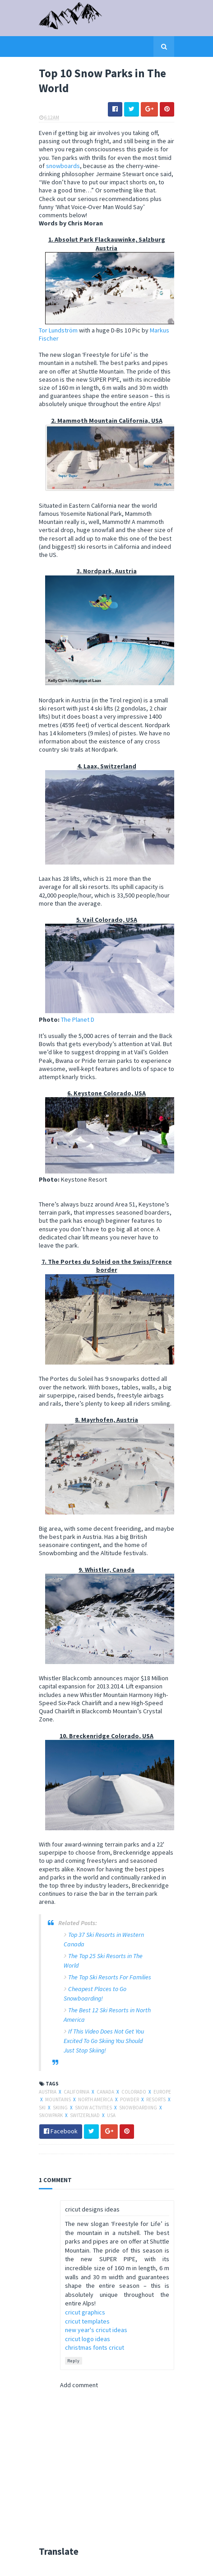 This screenshot has width=213, height=2576. I want to click on cricut designs ideas, so click(92, 2209).